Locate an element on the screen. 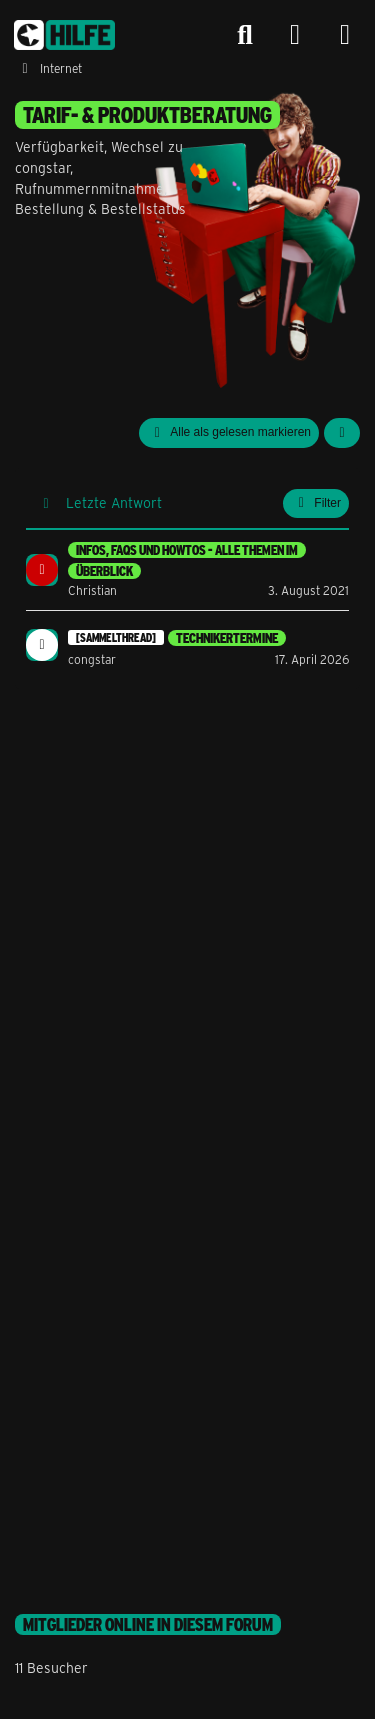  Letzte Antwort [button] is located at coordinates (114, 502).